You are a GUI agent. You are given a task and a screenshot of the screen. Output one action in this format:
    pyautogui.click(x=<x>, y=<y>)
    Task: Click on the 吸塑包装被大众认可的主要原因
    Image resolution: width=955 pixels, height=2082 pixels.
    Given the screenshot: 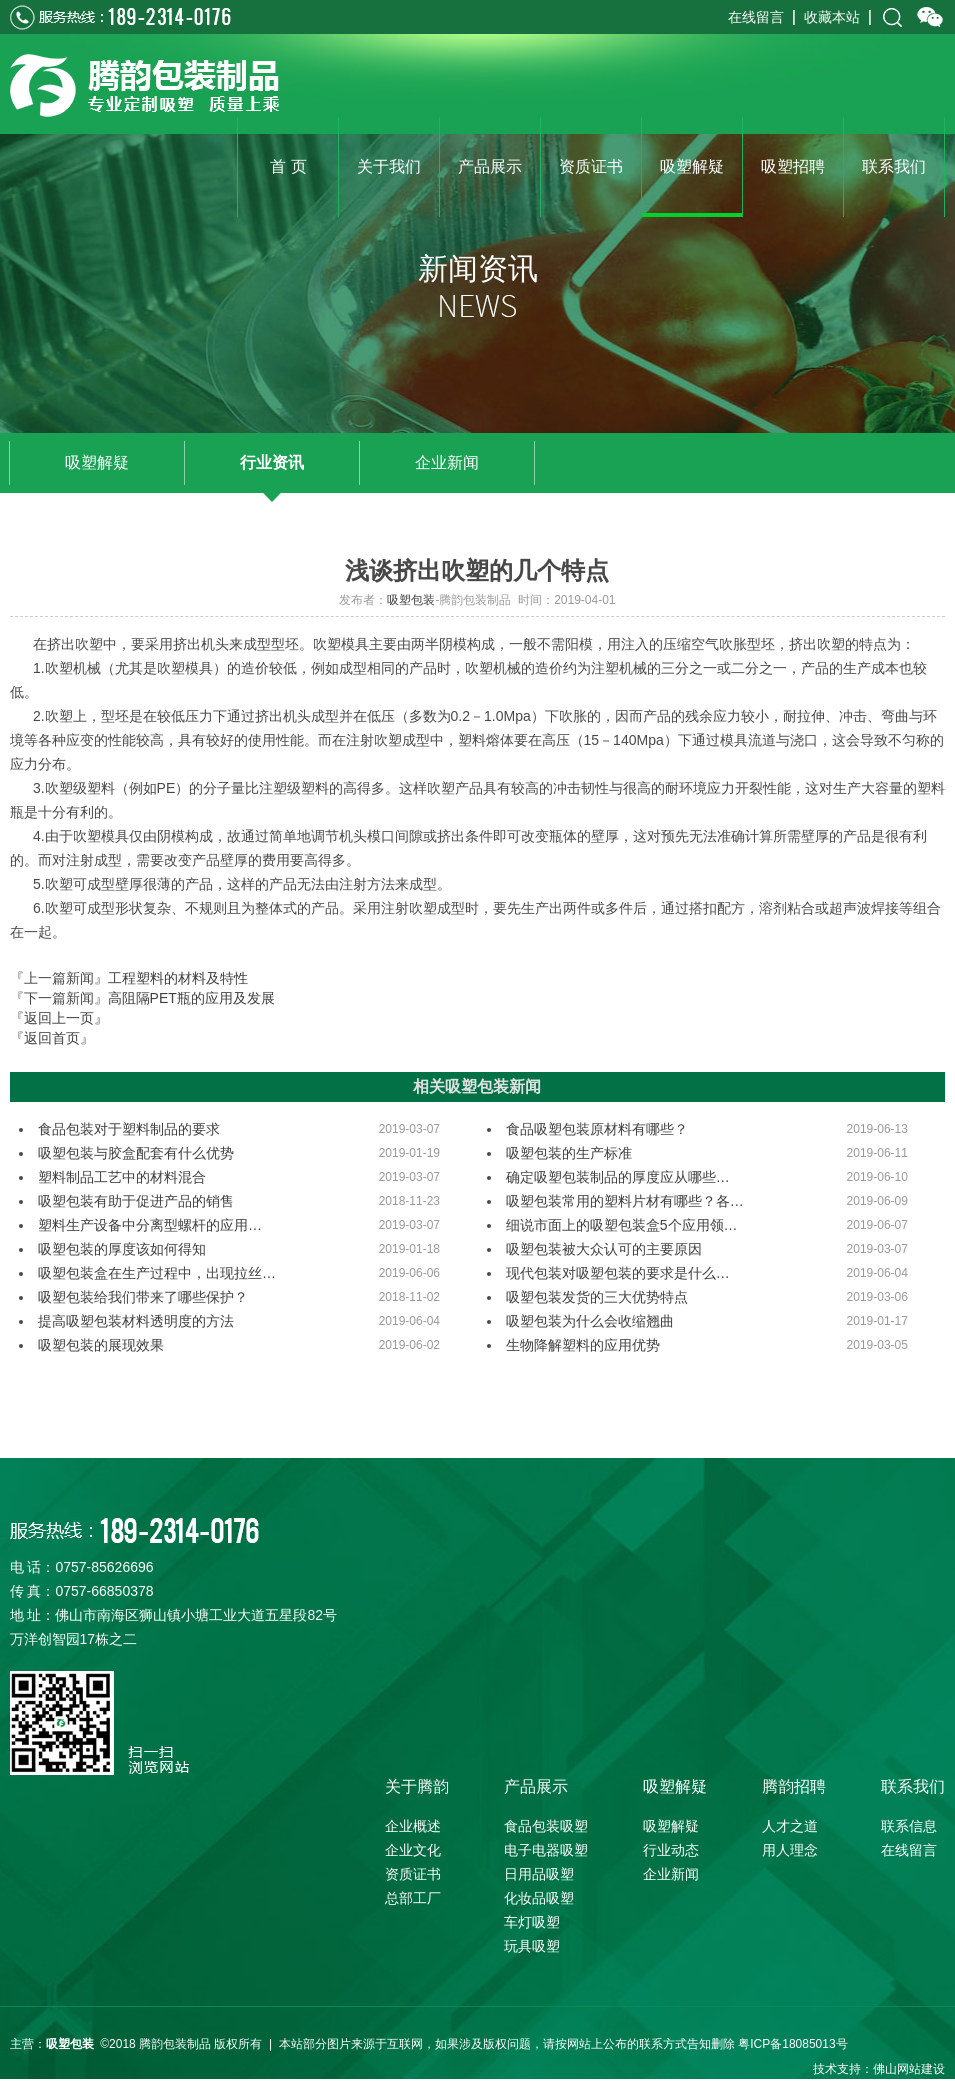 What is the action you would take?
    pyautogui.click(x=604, y=1249)
    